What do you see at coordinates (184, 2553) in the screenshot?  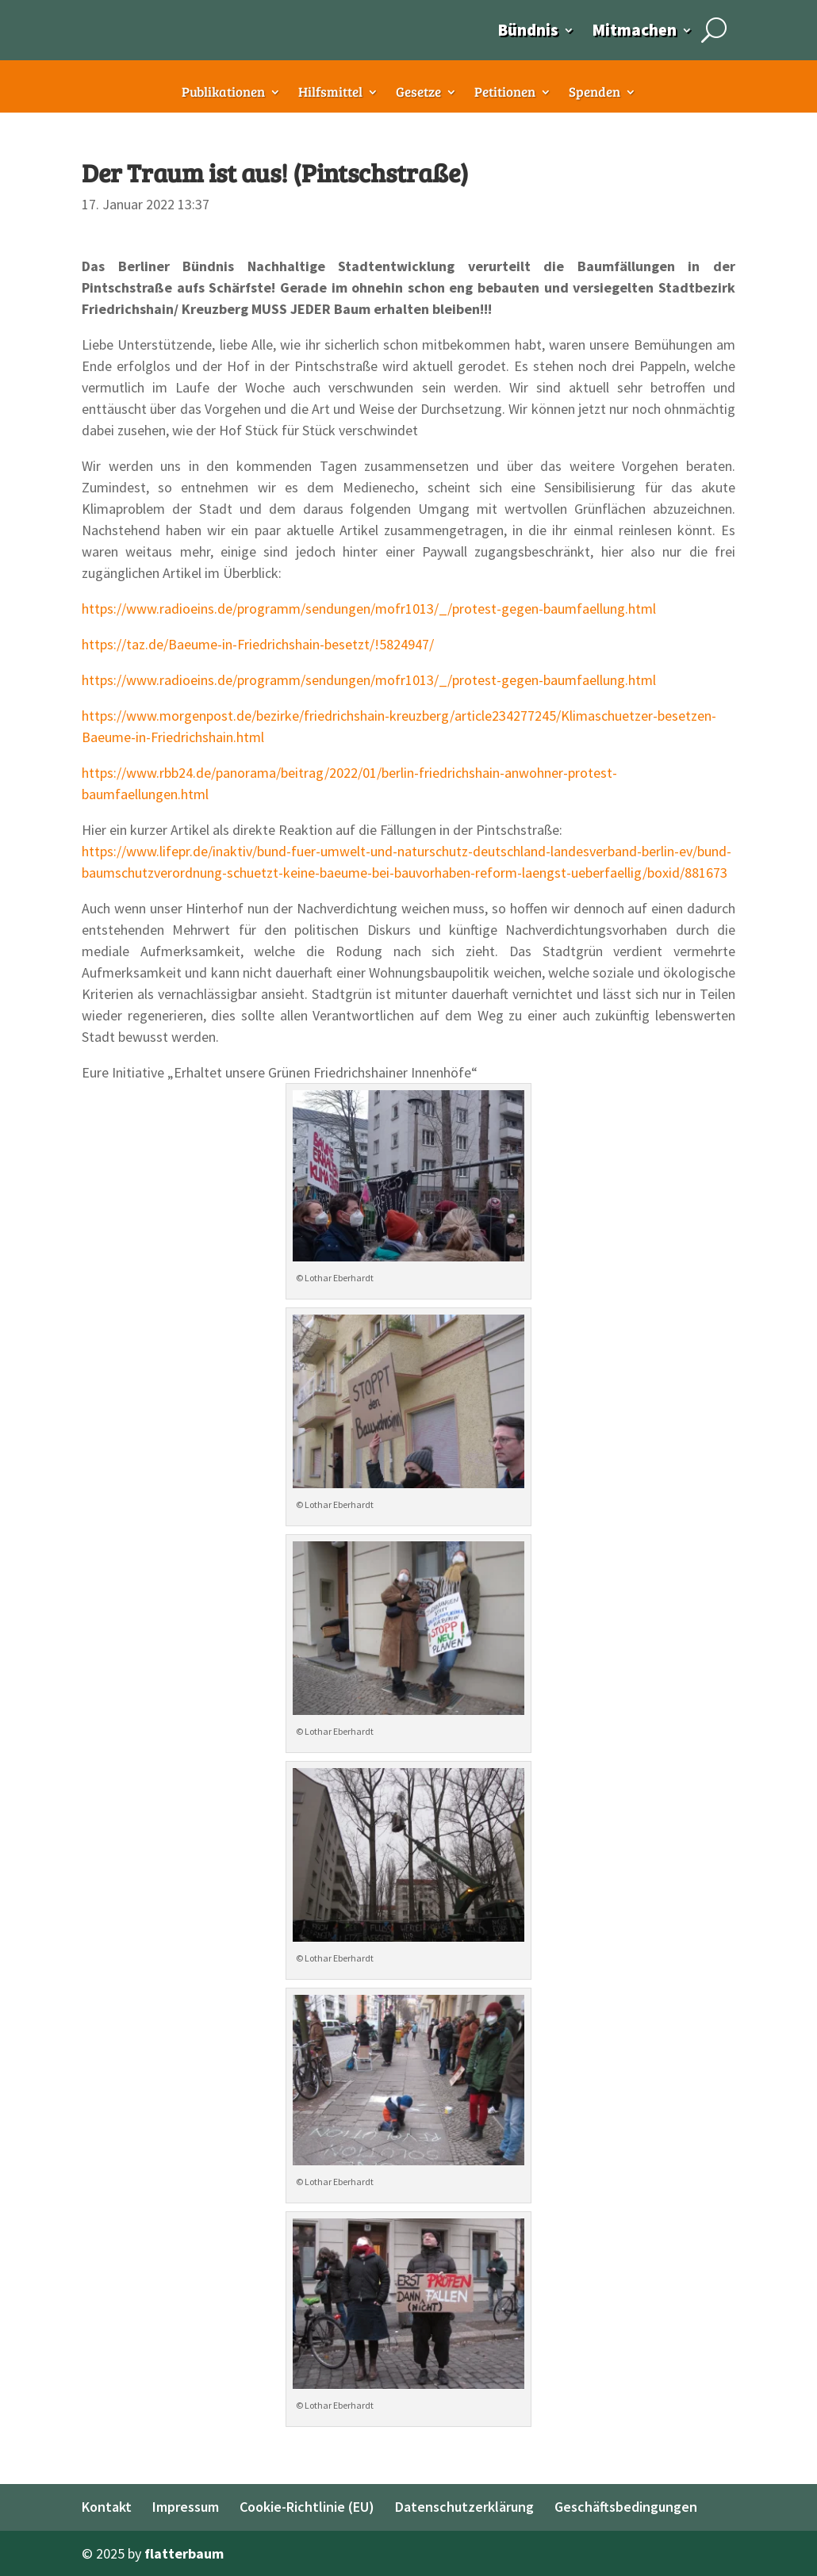 I see `flatterbaum` at bounding box center [184, 2553].